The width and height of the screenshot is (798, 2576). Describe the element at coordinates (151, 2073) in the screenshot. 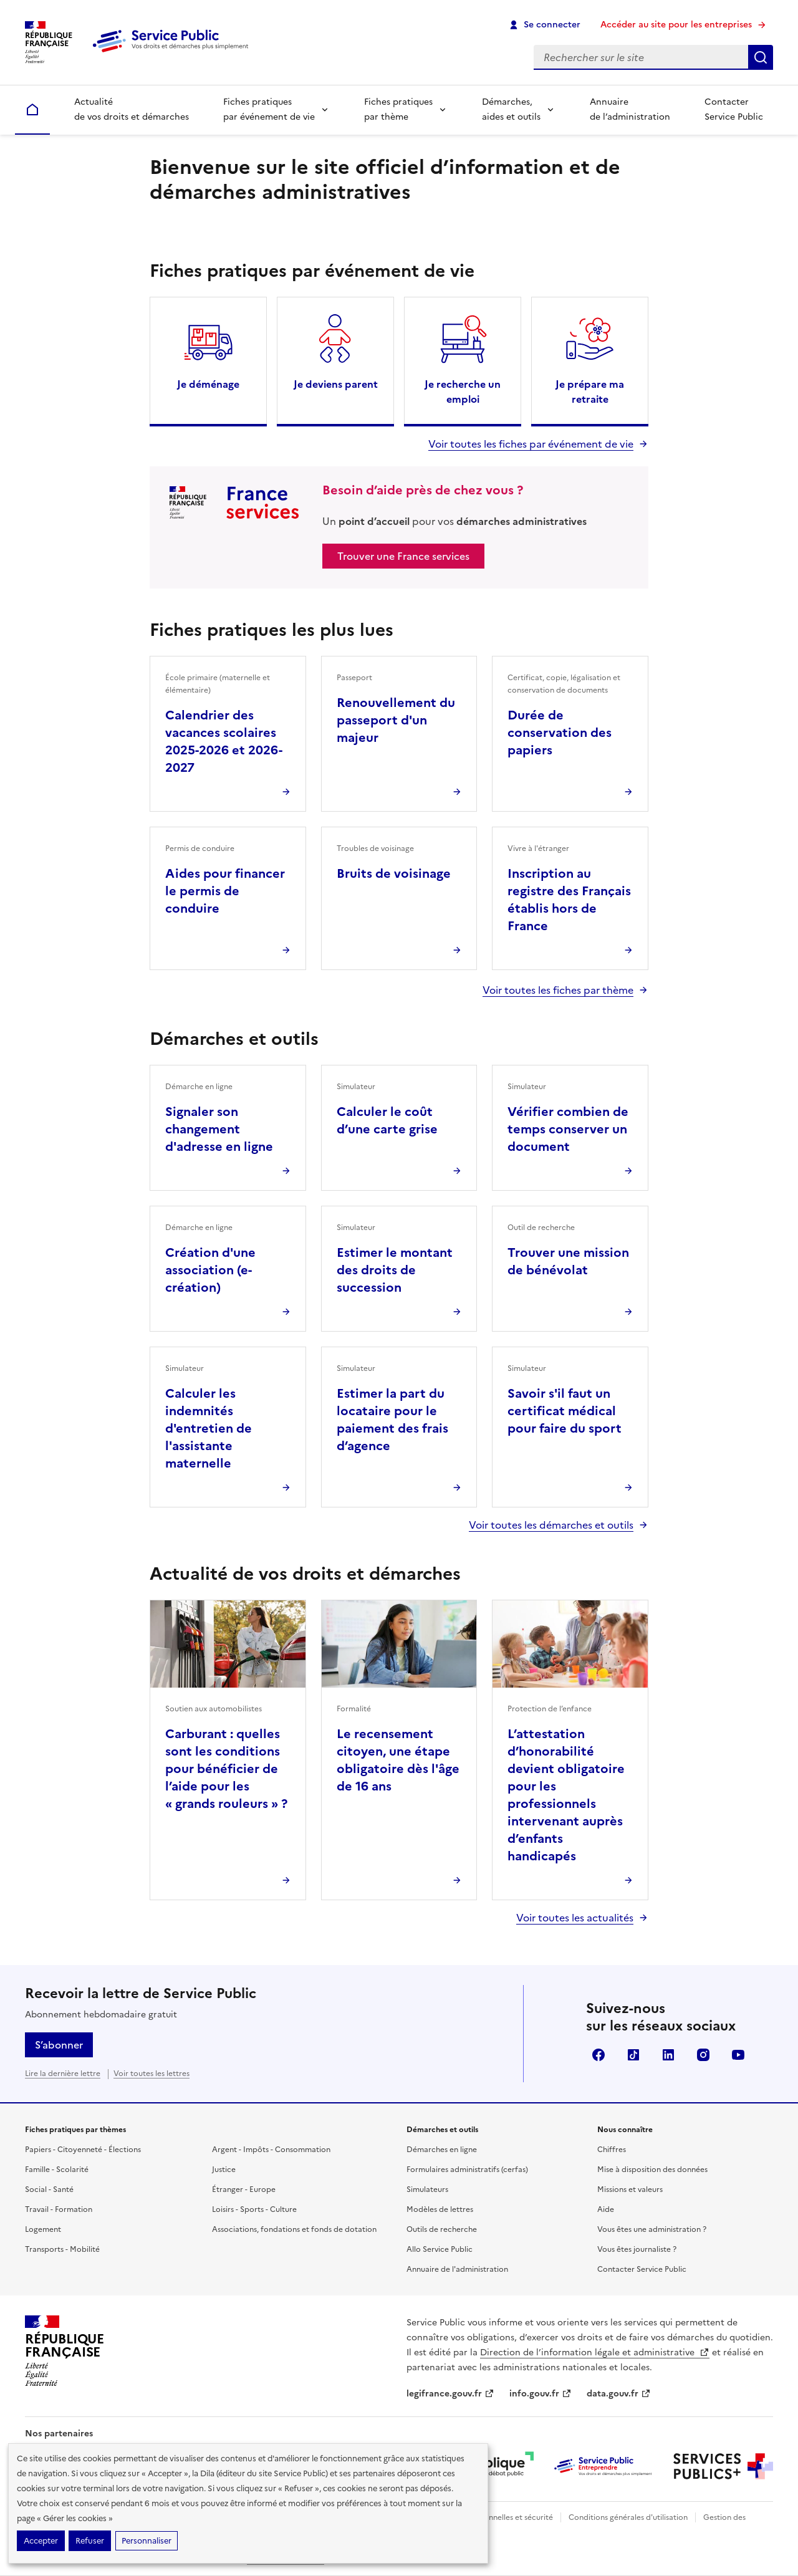

I see `Voir toutes les lettres` at that location.